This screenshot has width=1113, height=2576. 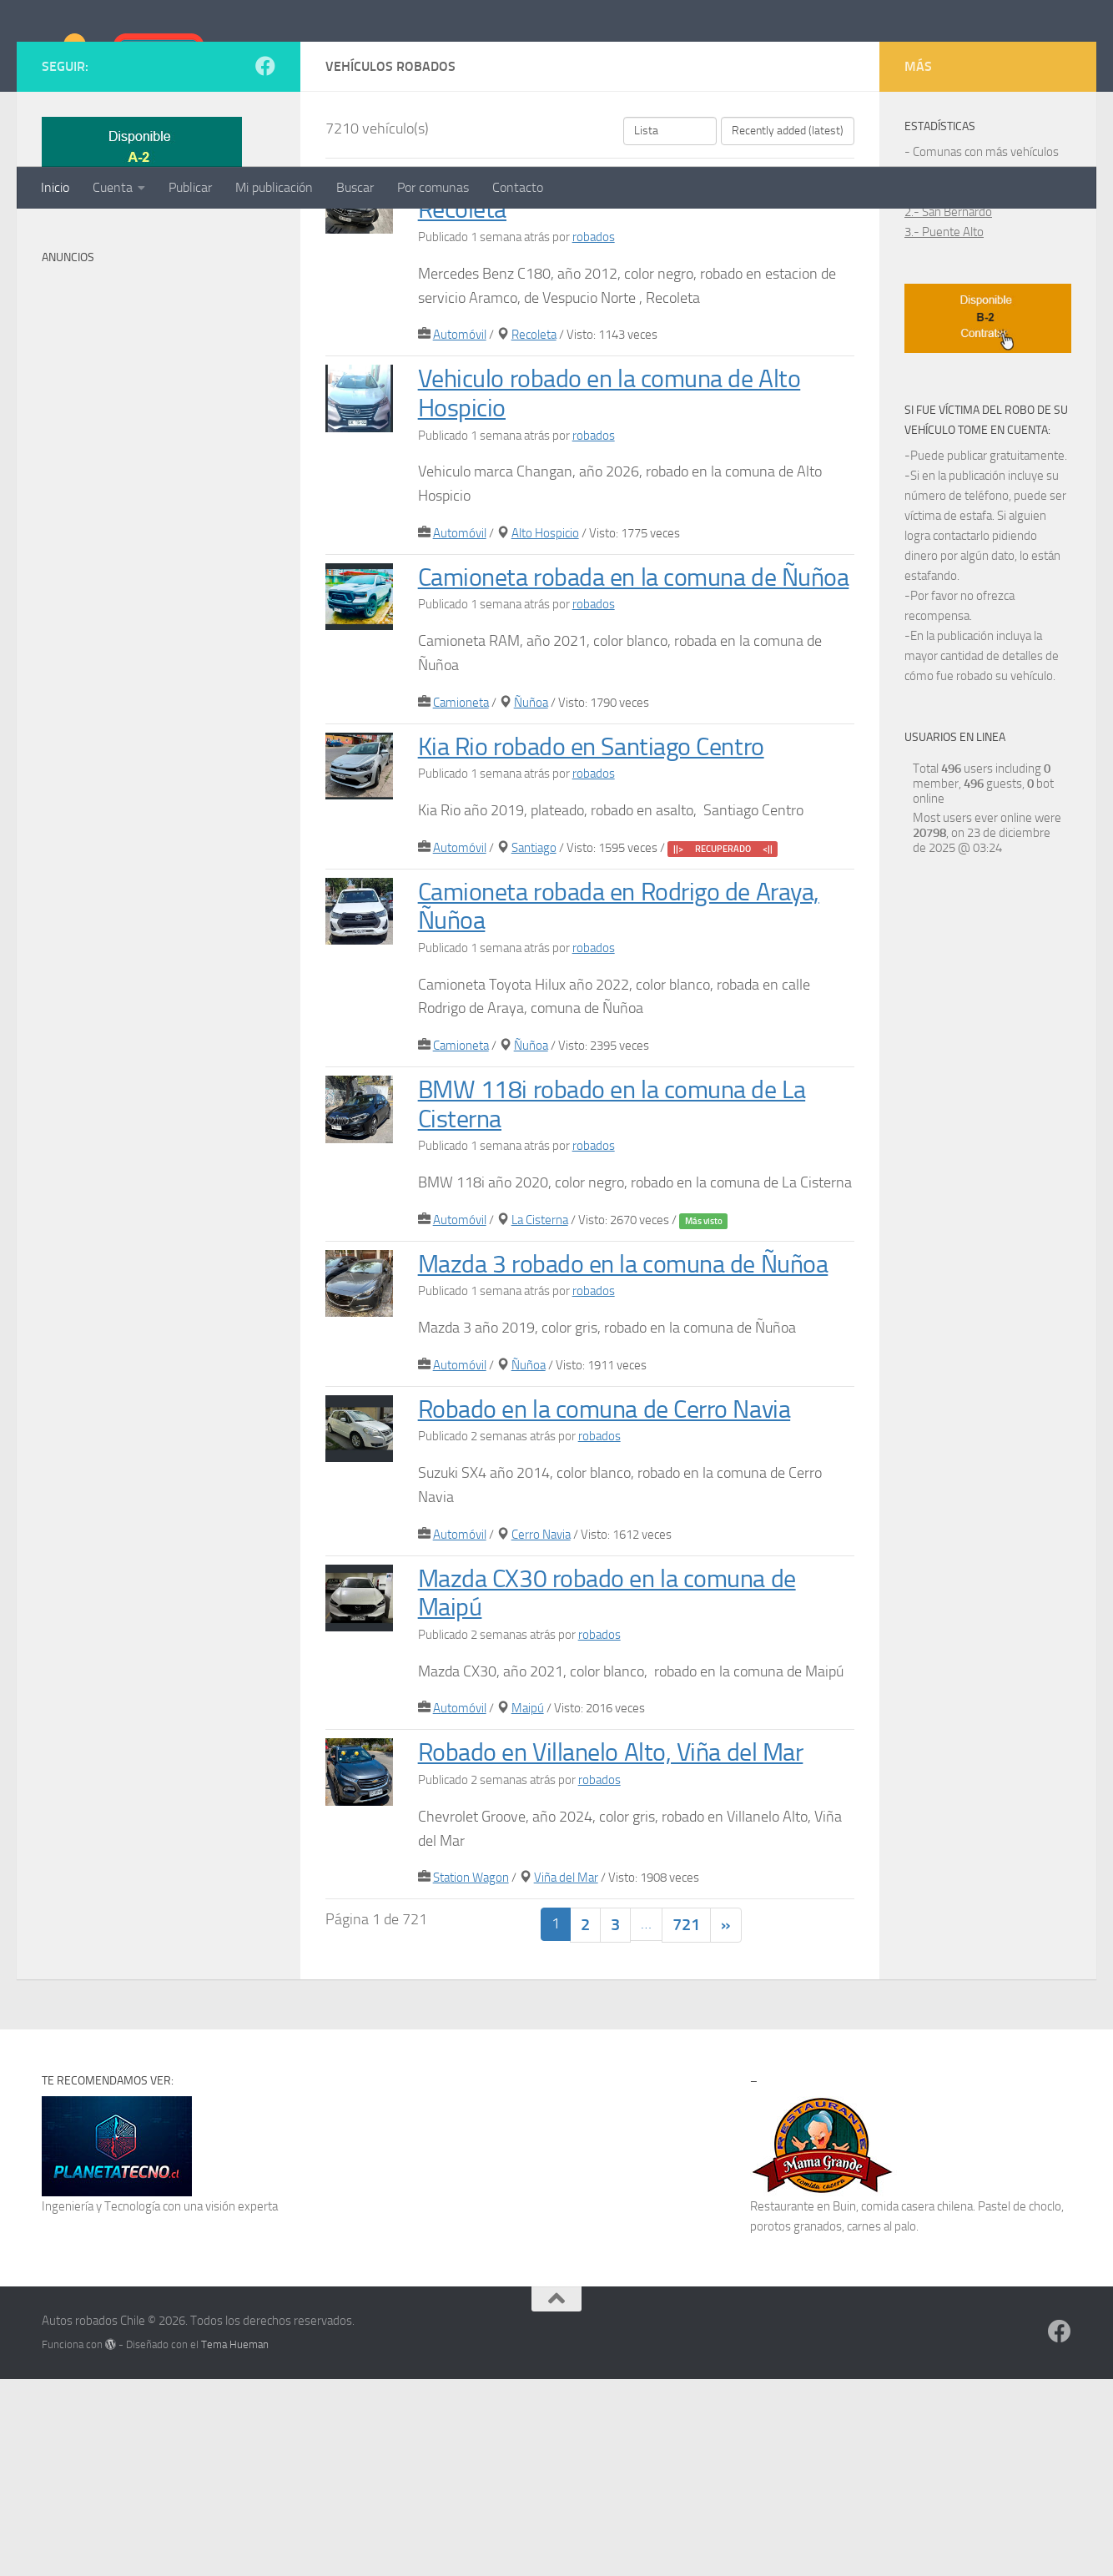 What do you see at coordinates (101, 2402) in the screenshot?
I see `Ingeniería y Tecnología` at bounding box center [101, 2402].